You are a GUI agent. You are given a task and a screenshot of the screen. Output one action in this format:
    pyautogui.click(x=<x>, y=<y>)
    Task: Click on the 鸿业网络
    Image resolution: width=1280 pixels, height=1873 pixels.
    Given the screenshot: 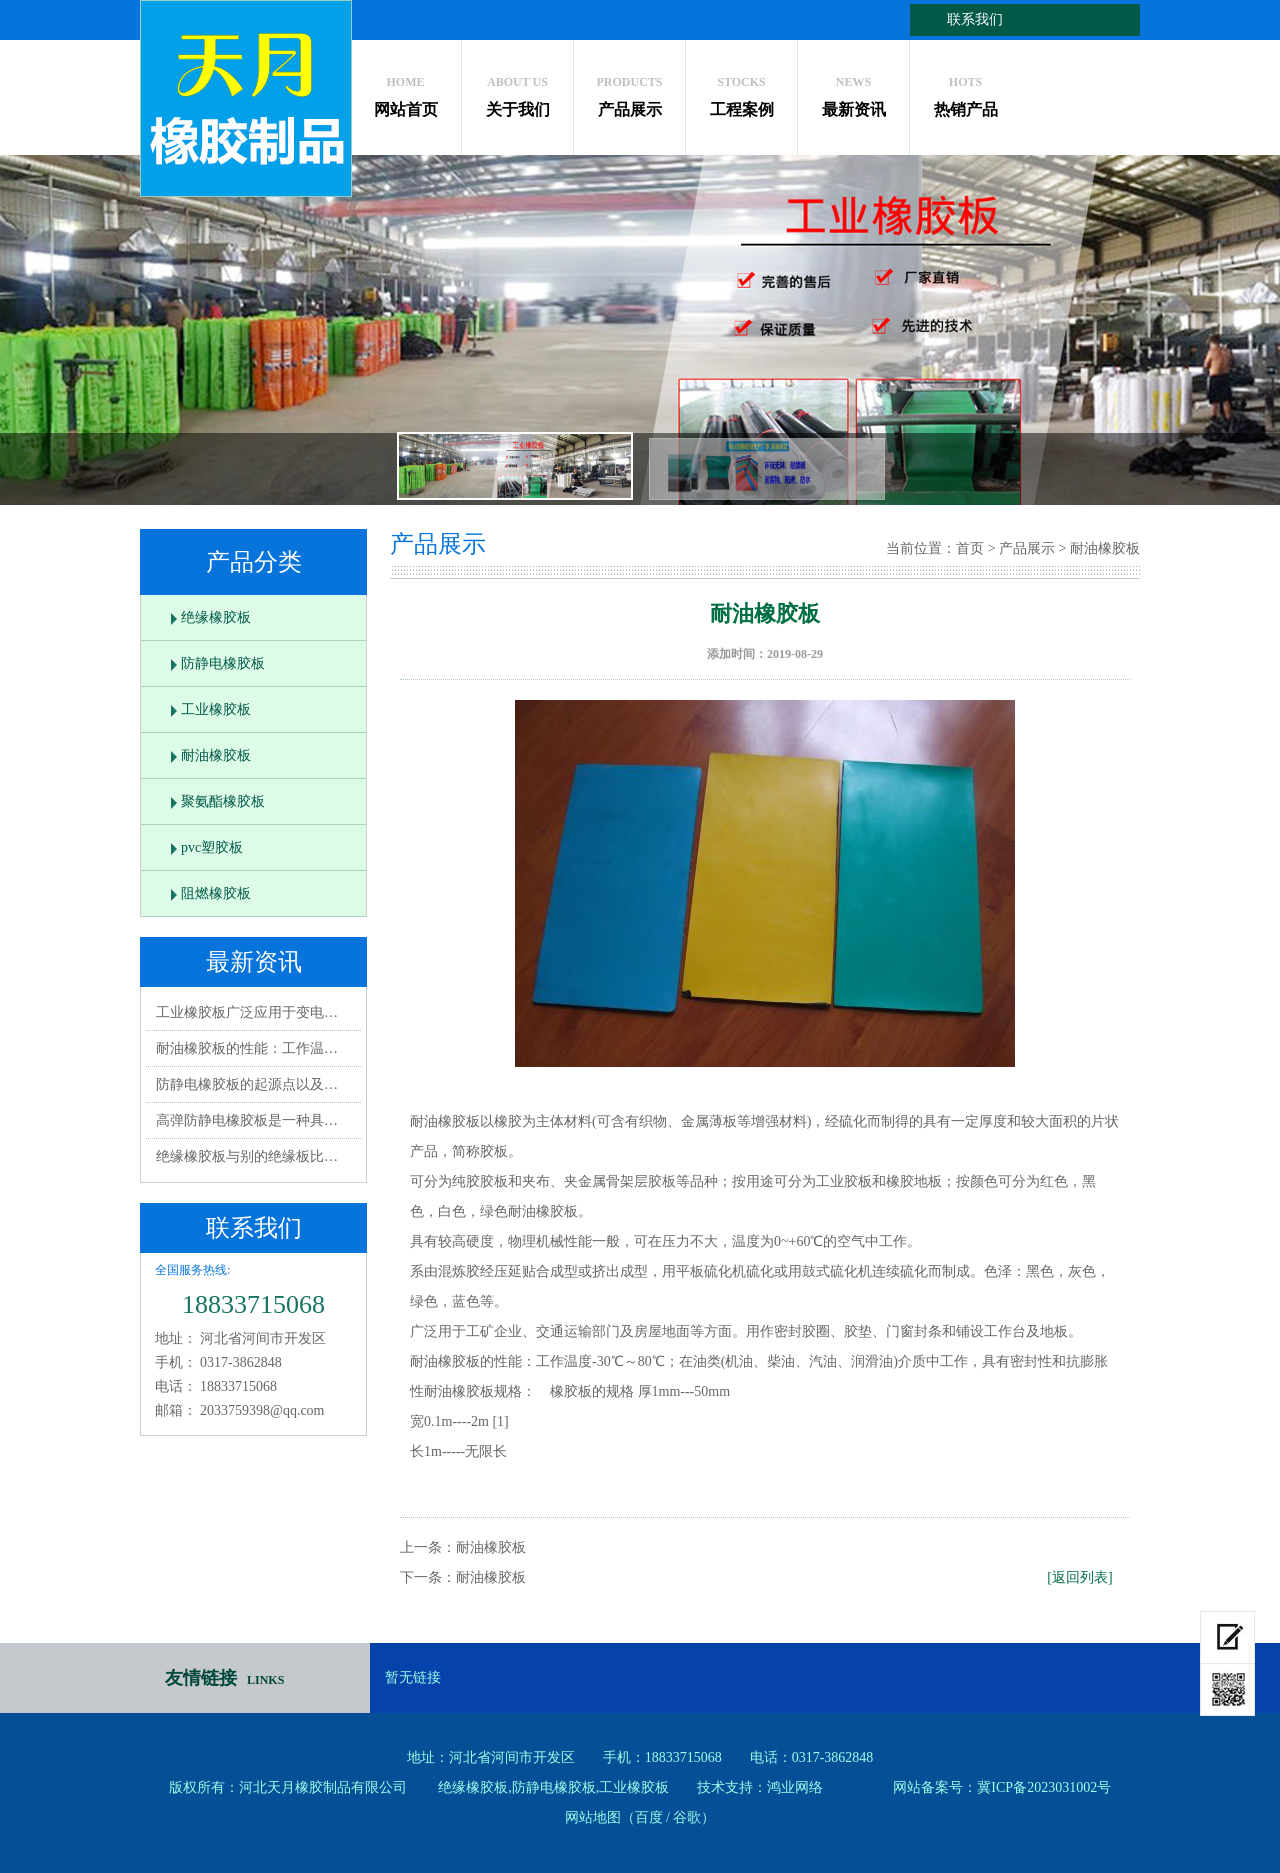 What is the action you would take?
    pyautogui.click(x=795, y=1787)
    